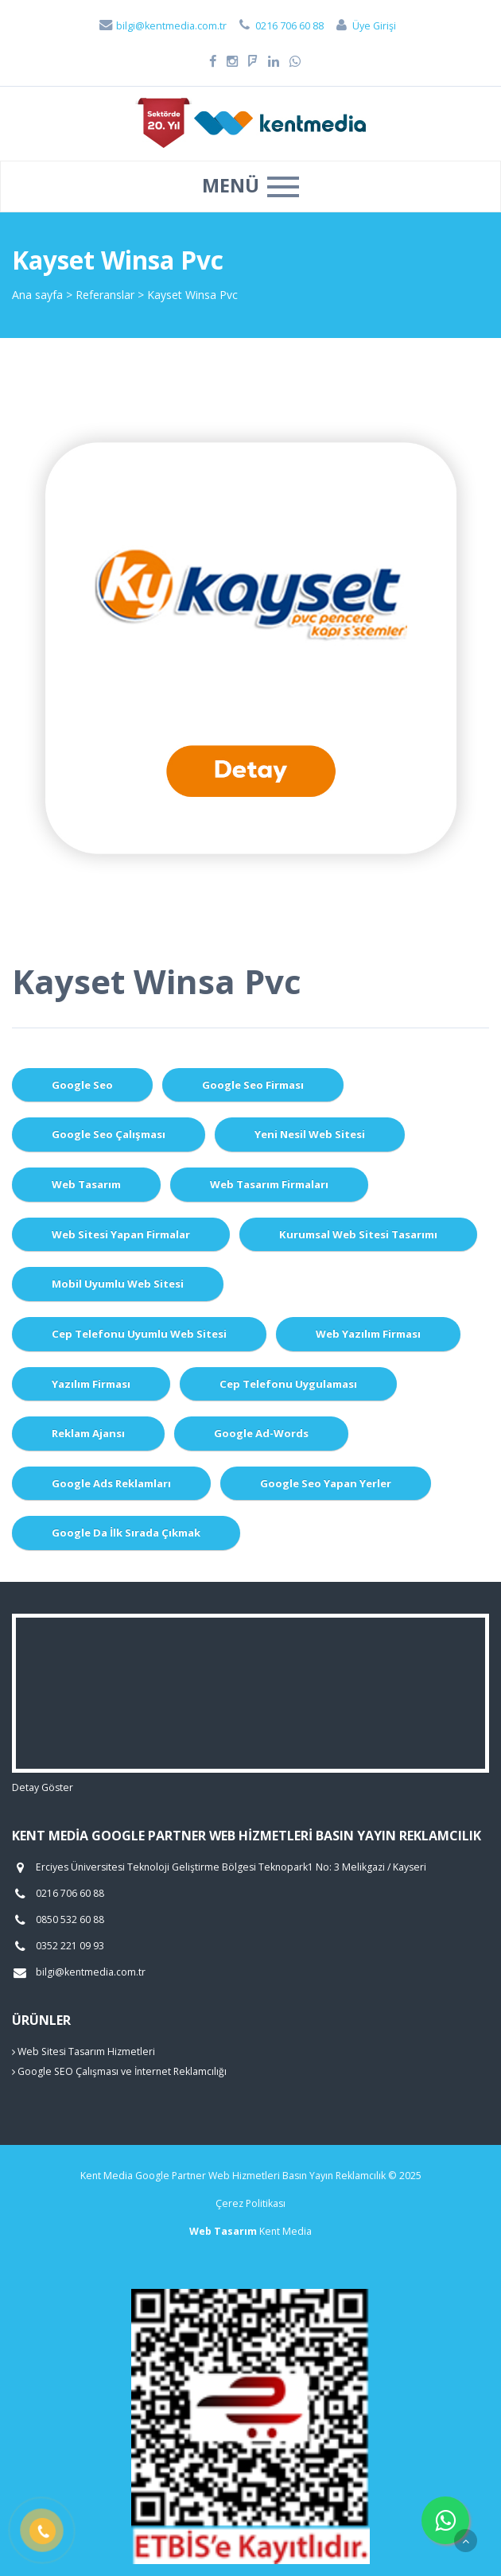 This screenshot has width=501, height=2576. What do you see at coordinates (162, 26) in the screenshot?
I see `bilgi@kentmedia.com.tr` at bounding box center [162, 26].